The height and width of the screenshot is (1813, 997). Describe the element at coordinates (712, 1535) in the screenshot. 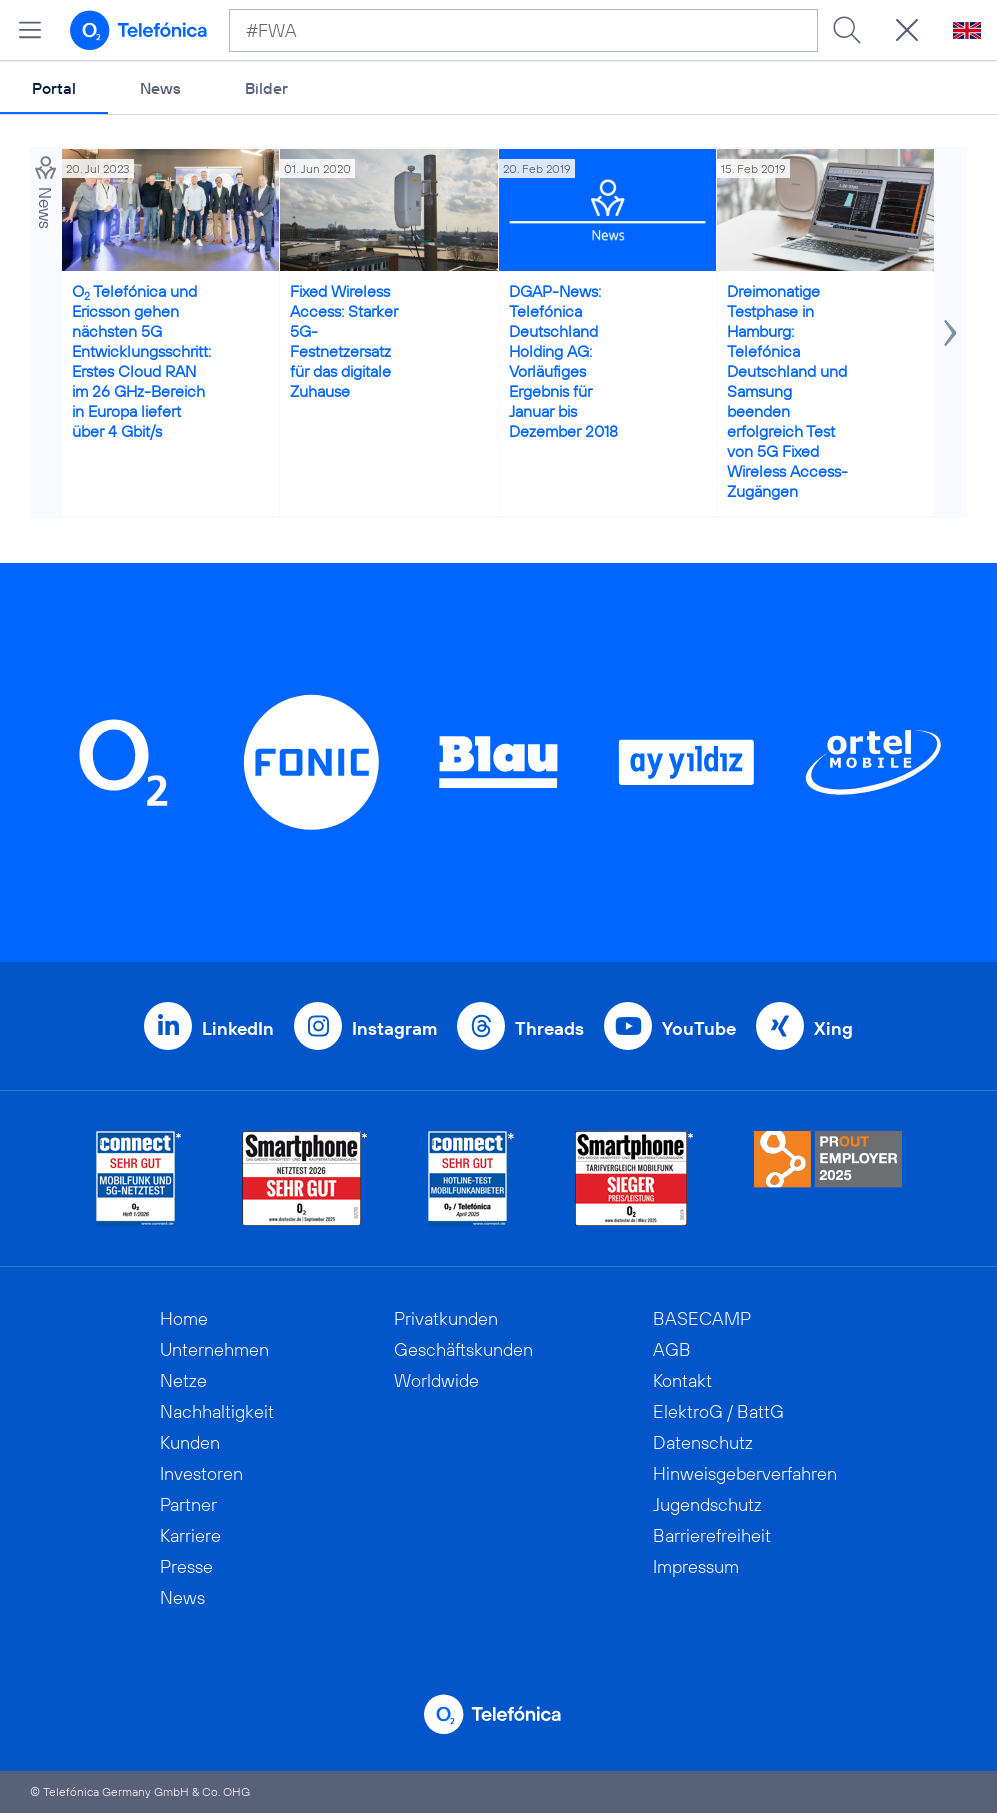

I see `Barrierefreiheit` at that location.